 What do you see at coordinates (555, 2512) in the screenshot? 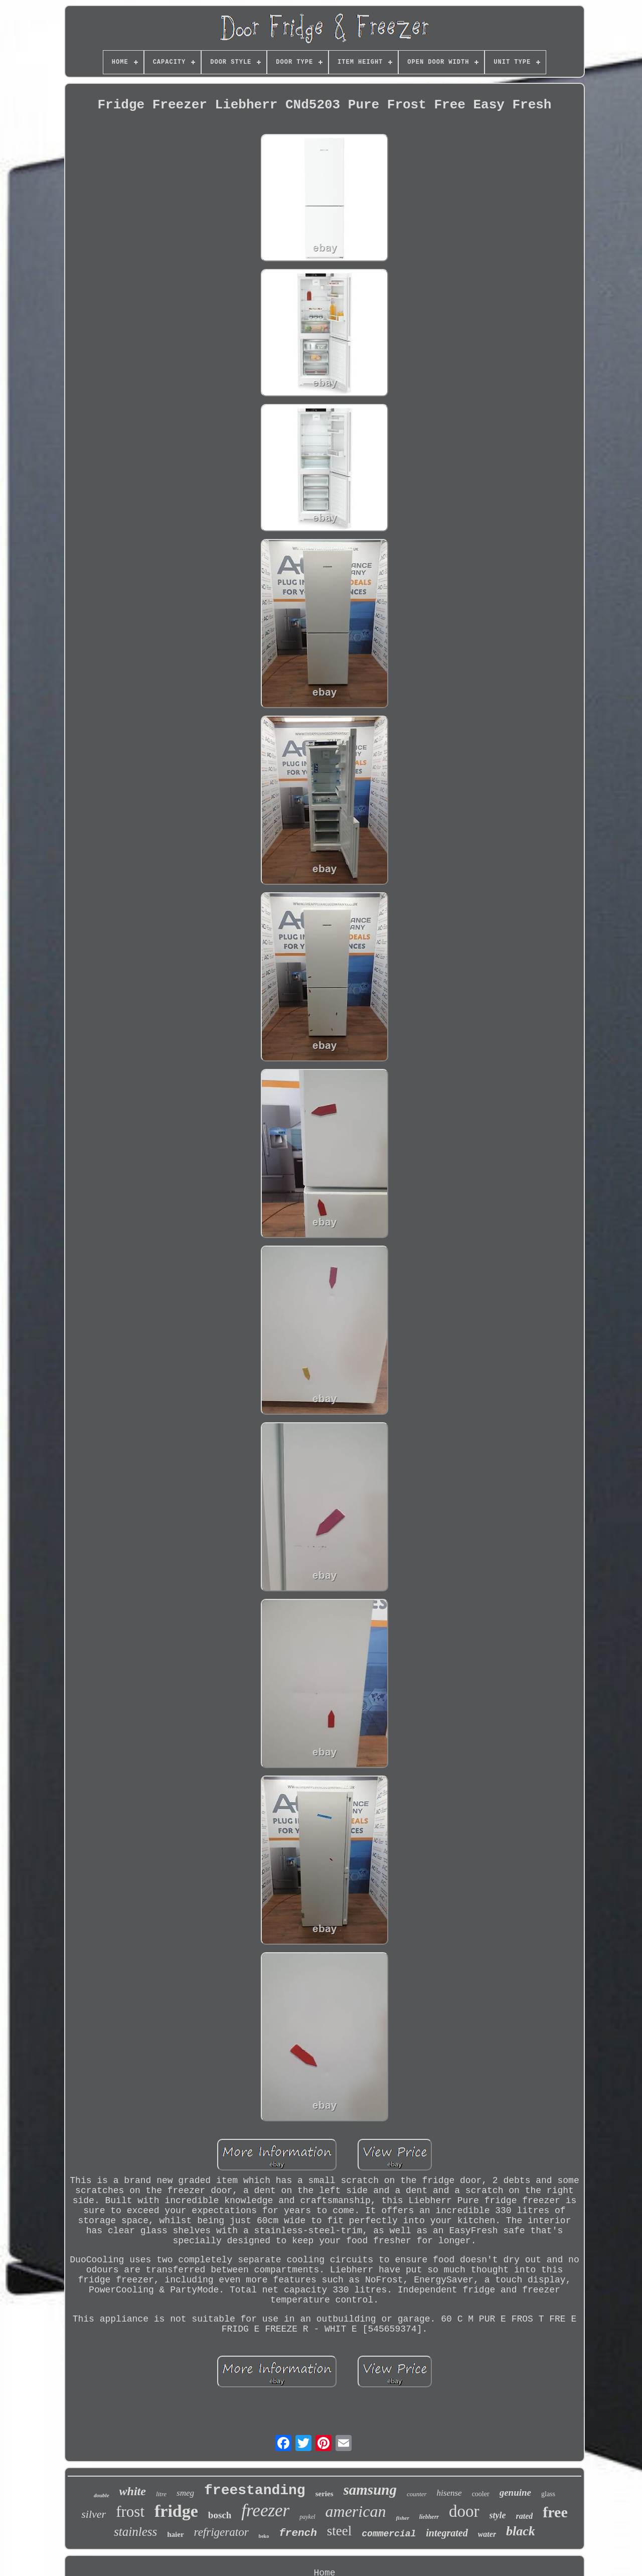
I see `free` at bounding box center [555, 2512].